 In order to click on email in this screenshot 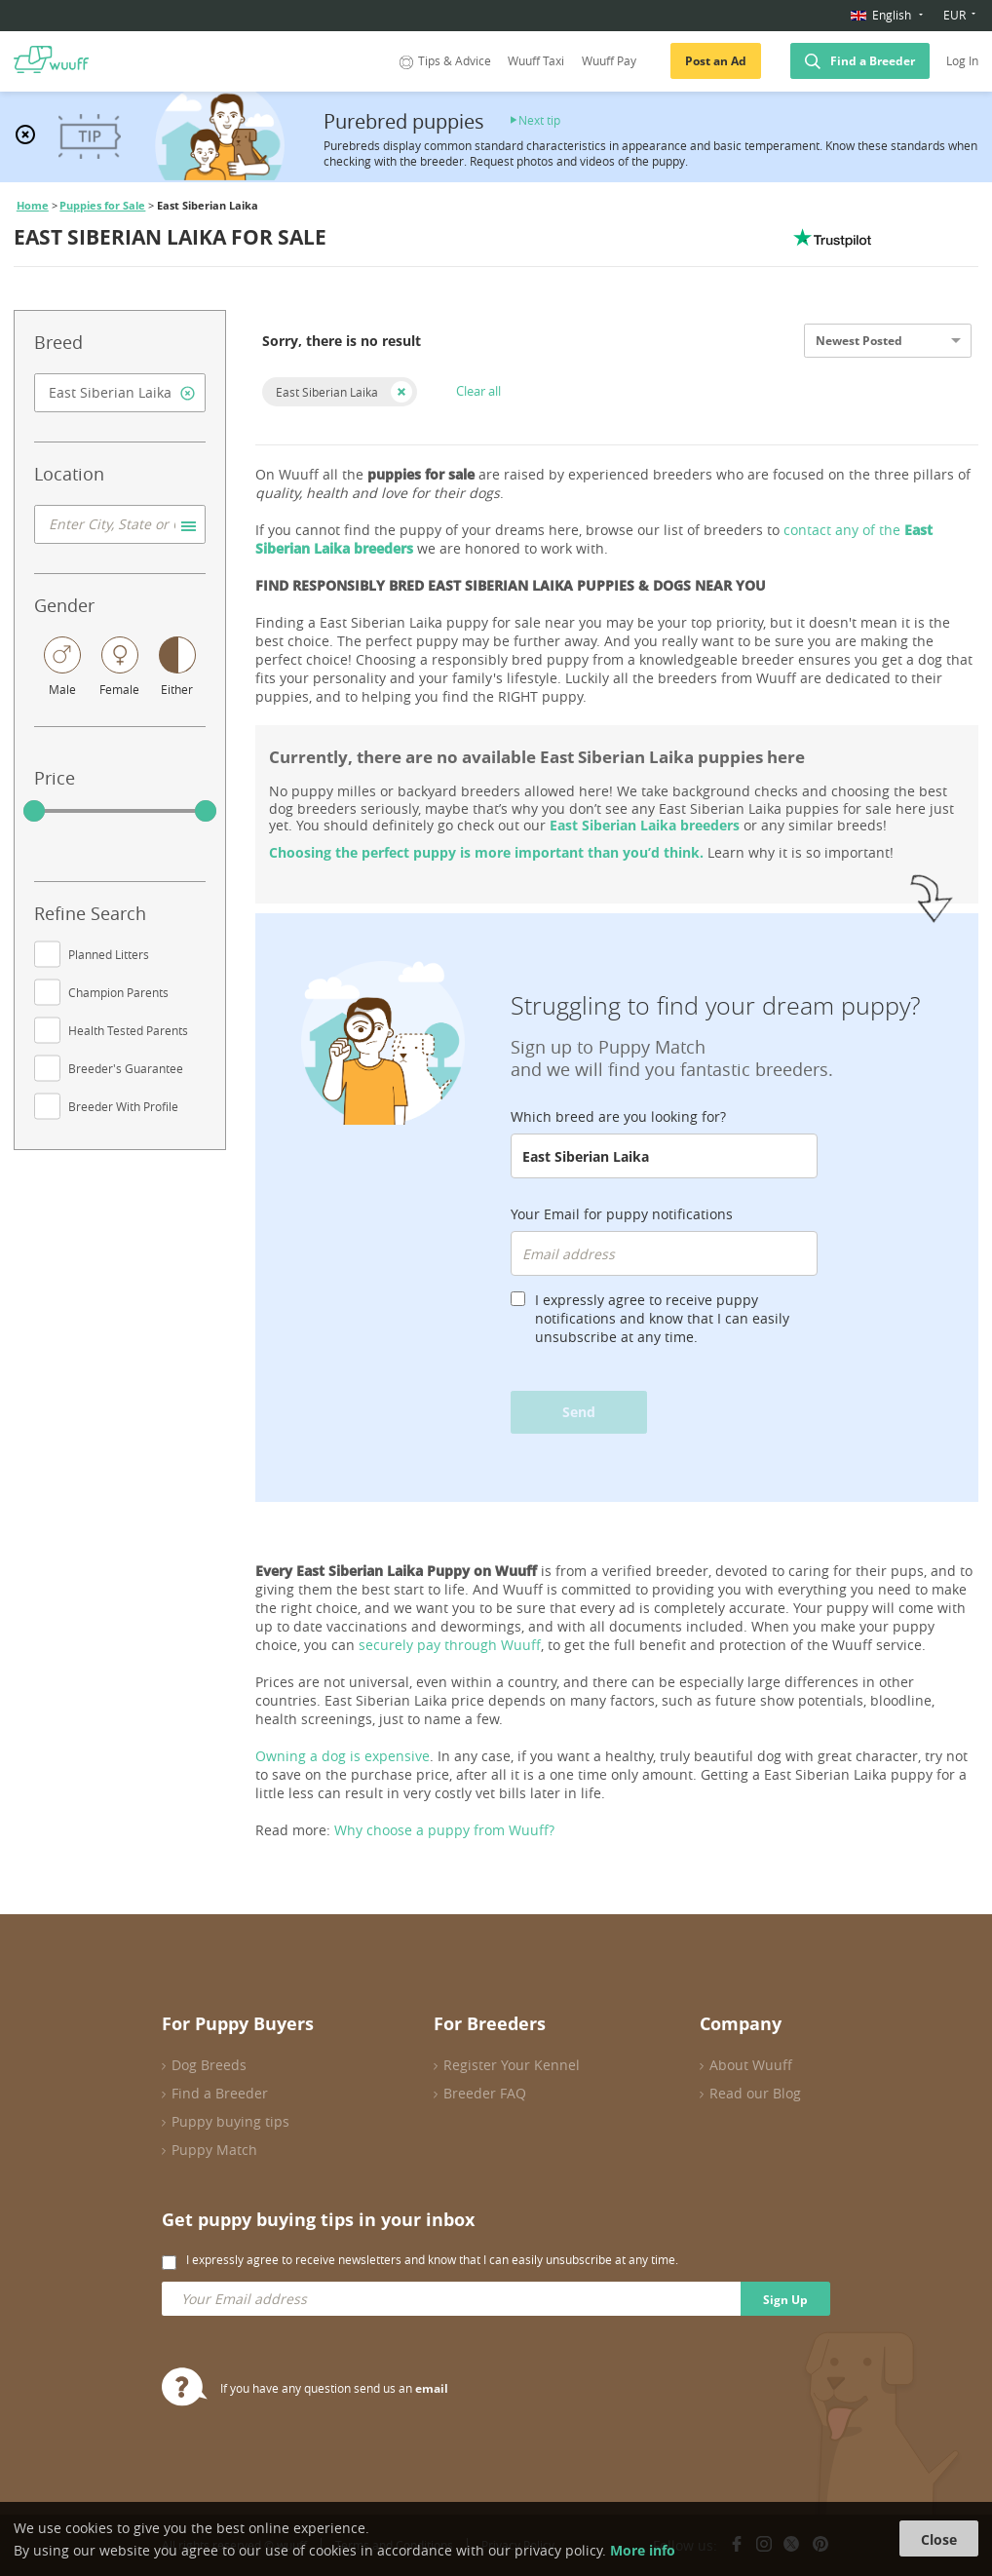, I will do `click(431, 2388)`.